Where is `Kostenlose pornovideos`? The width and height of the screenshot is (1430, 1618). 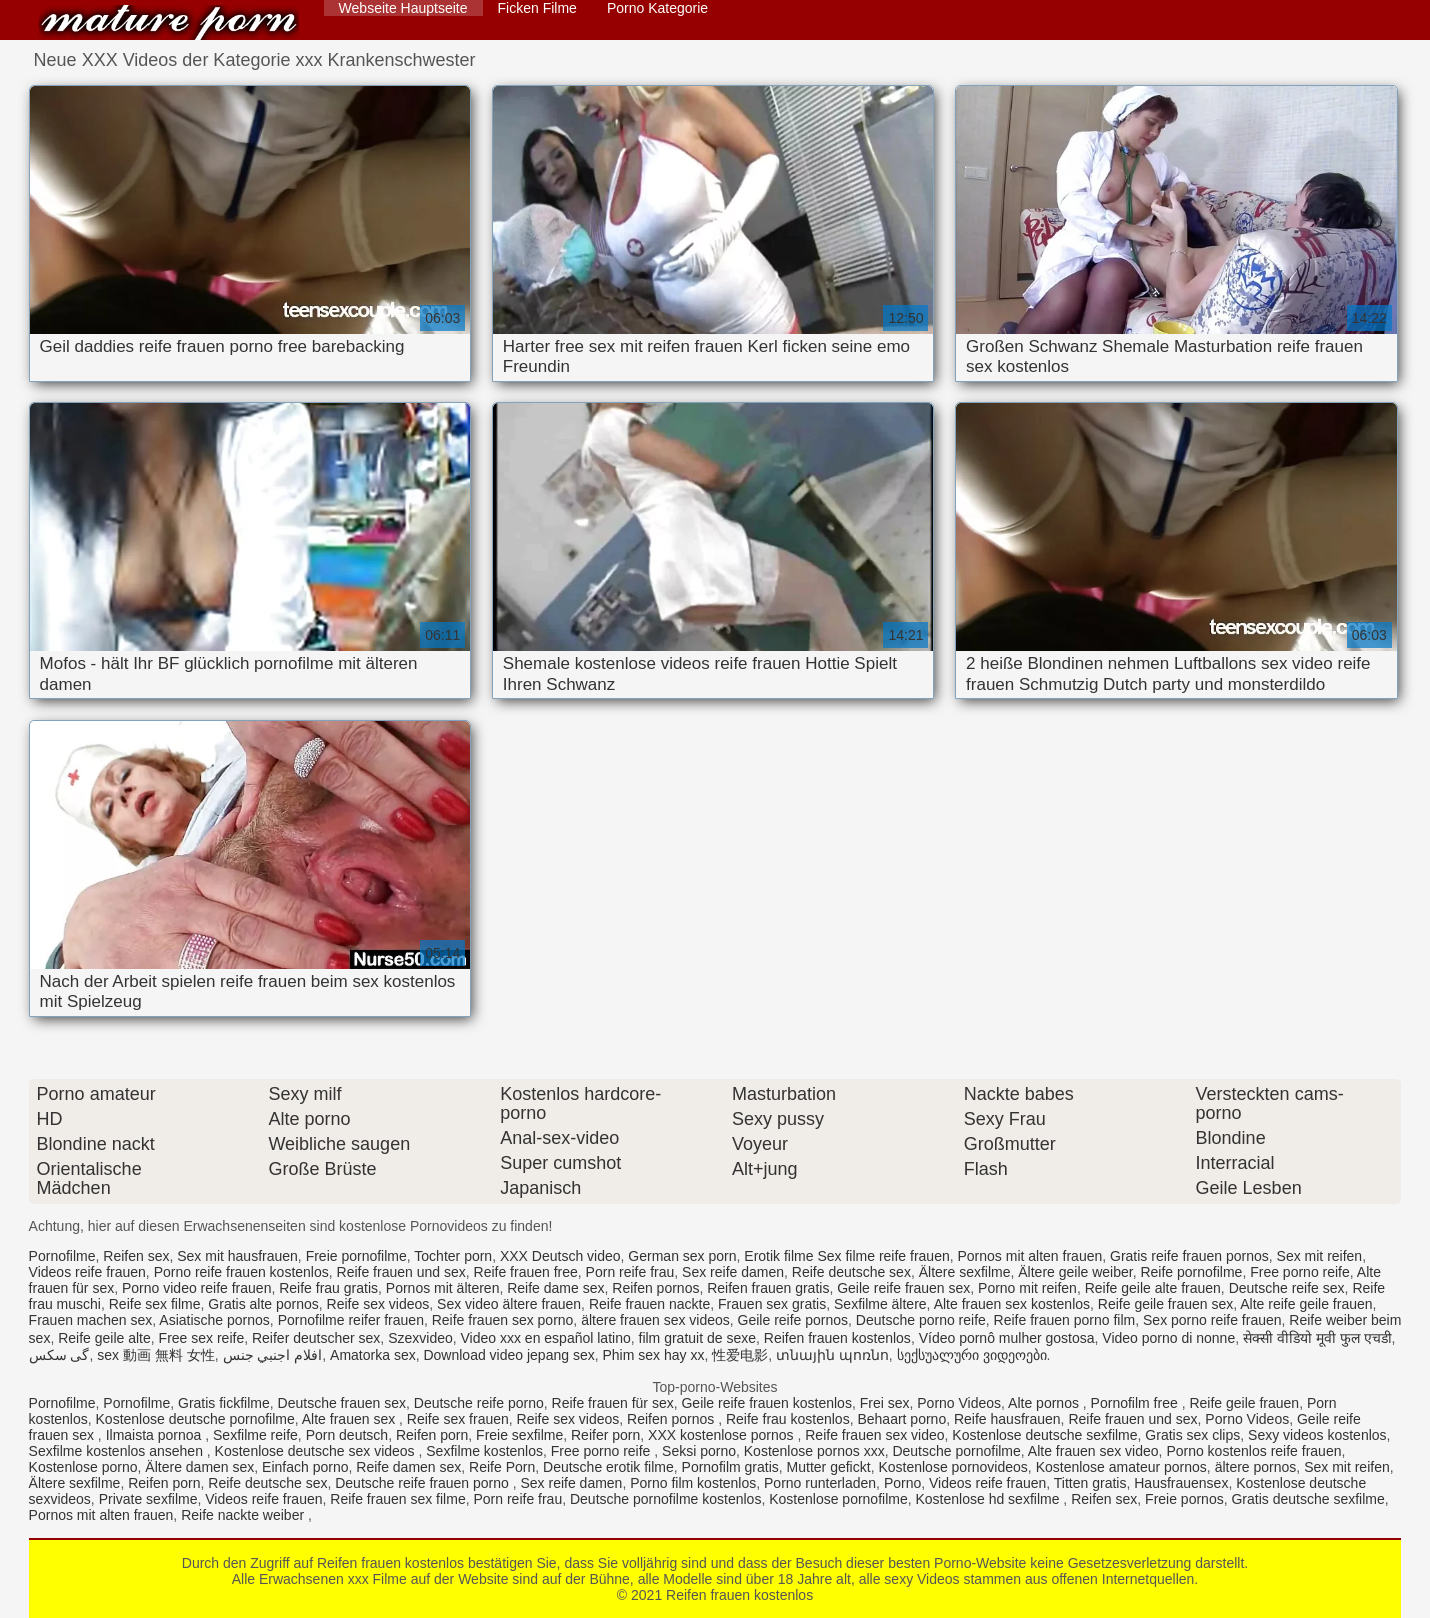 Kostenlose pornovideos is located at coordinates (952, 1467).